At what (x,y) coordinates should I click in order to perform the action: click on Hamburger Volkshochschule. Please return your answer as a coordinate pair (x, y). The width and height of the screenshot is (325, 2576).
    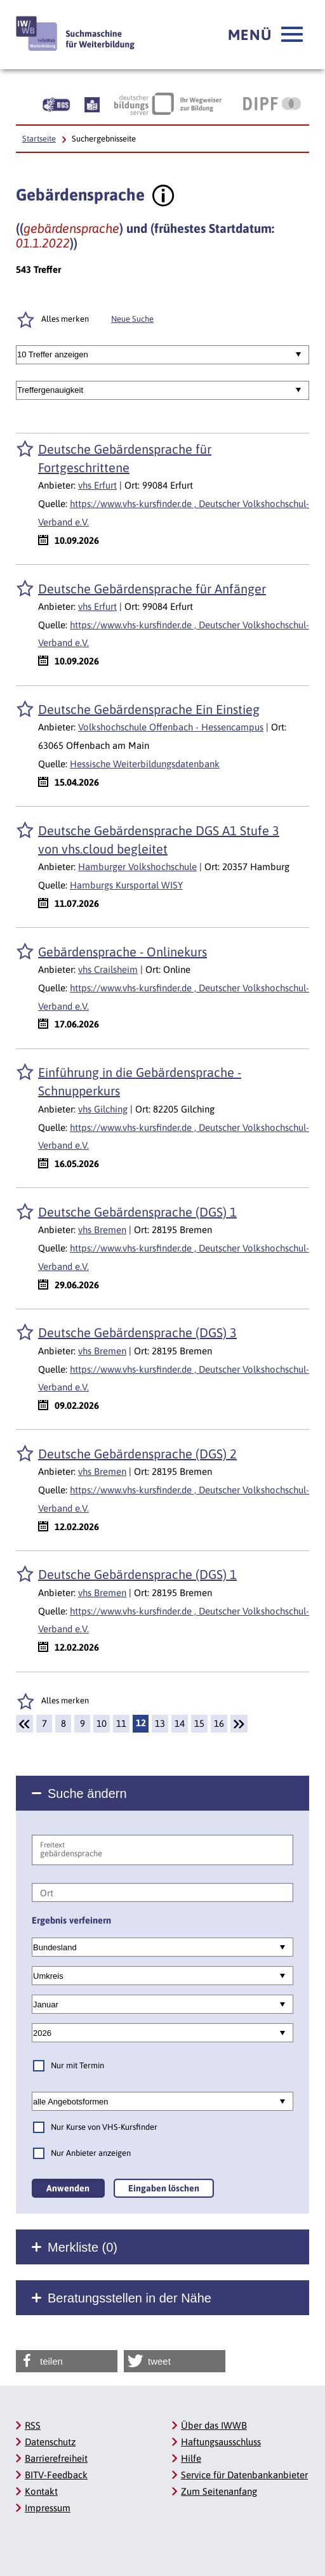
    Looking at the image, I should click on (137, 866).